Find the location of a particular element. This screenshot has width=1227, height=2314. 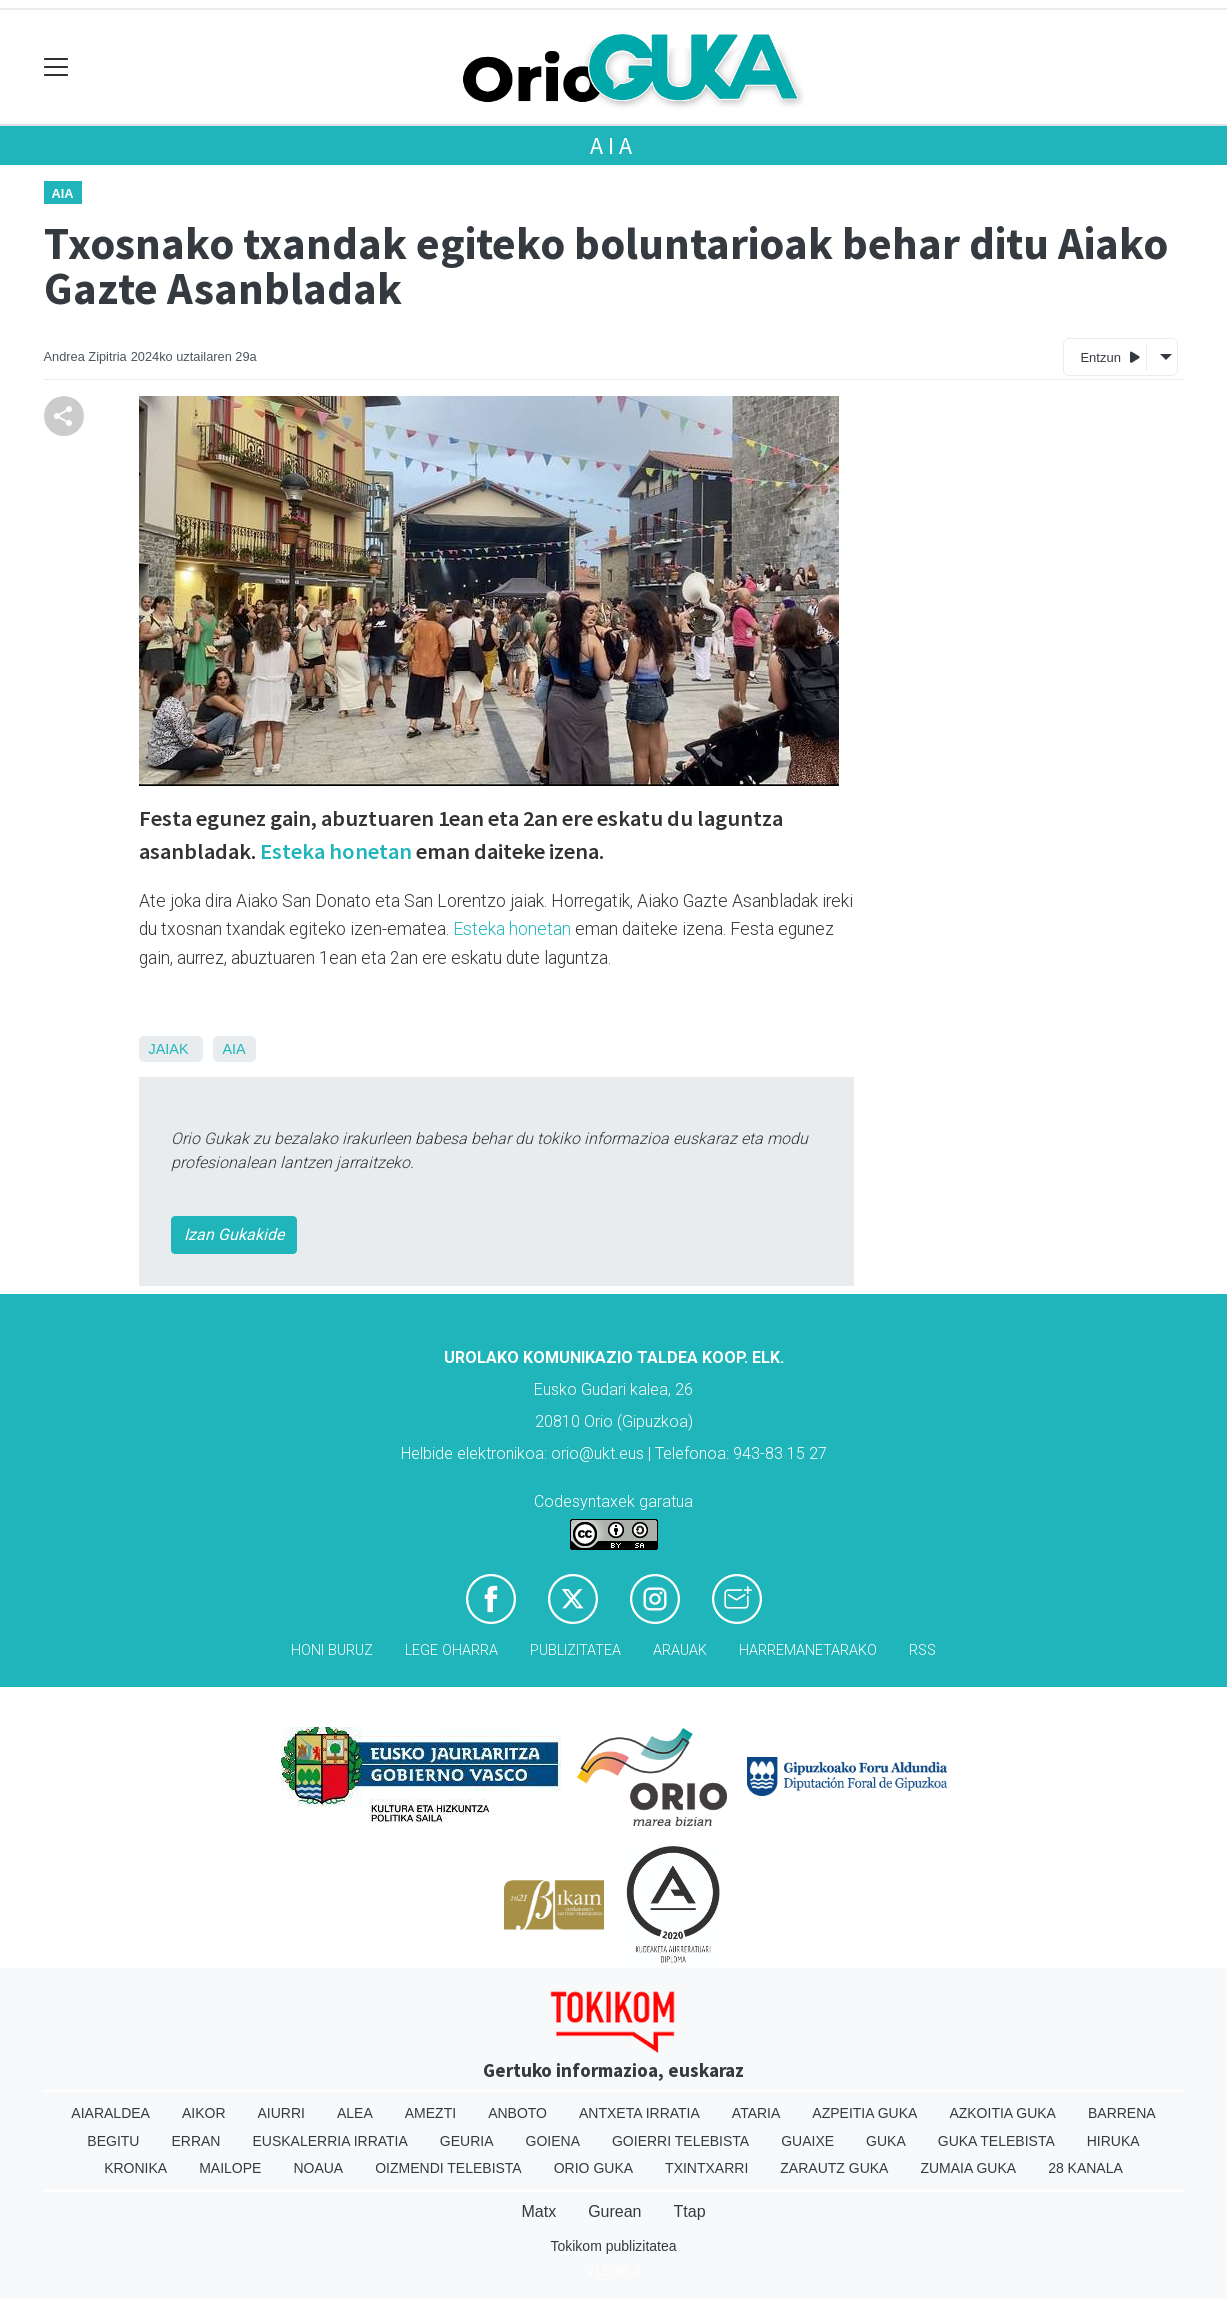

28 Kanala is located at coordinates (1085, 2168).